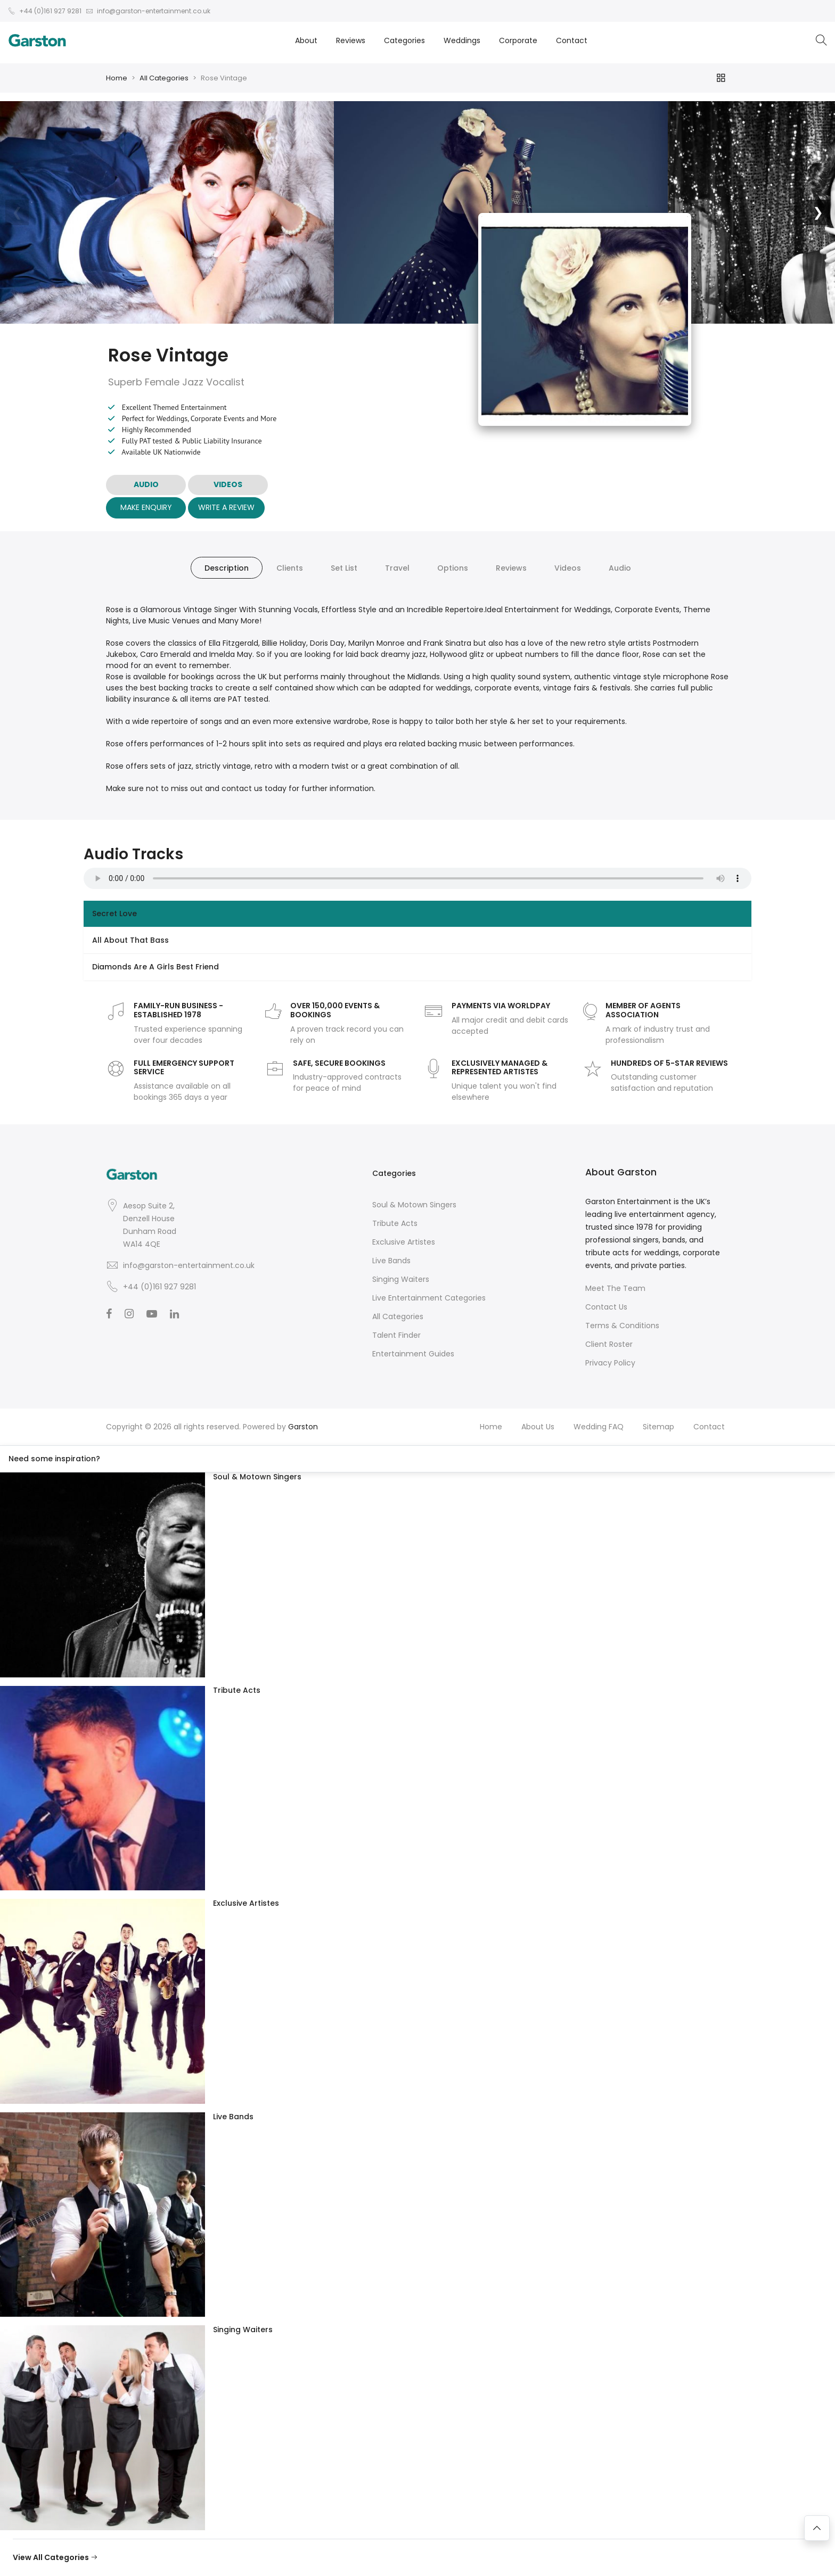  What do you see at coordinates (511, 568) in the screenshot?
I see `Reviews [tab]` at bounding box center [511, 568].